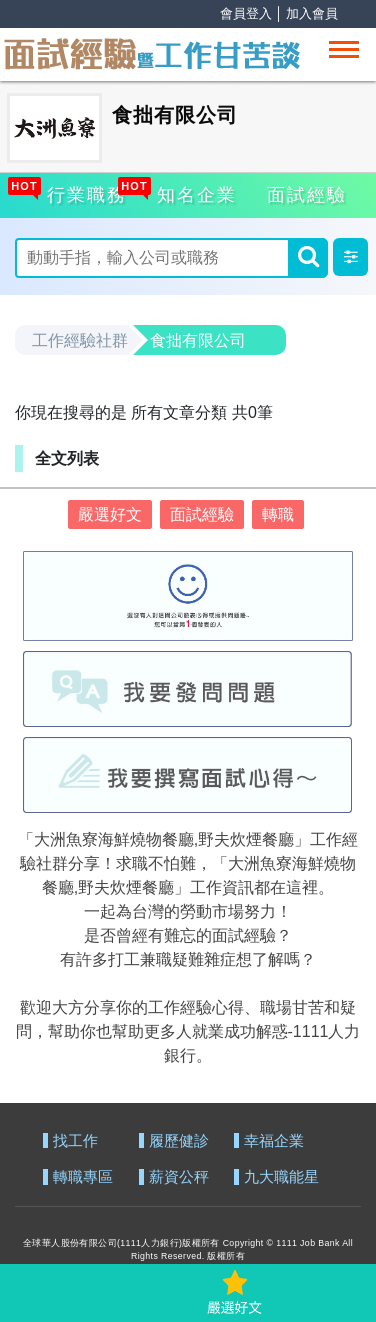 The image size is (376, 1322). What do you see at coordinates (110, 514) in the screenshot?
I see `嚴選好文` at bounding box center [110, 514].